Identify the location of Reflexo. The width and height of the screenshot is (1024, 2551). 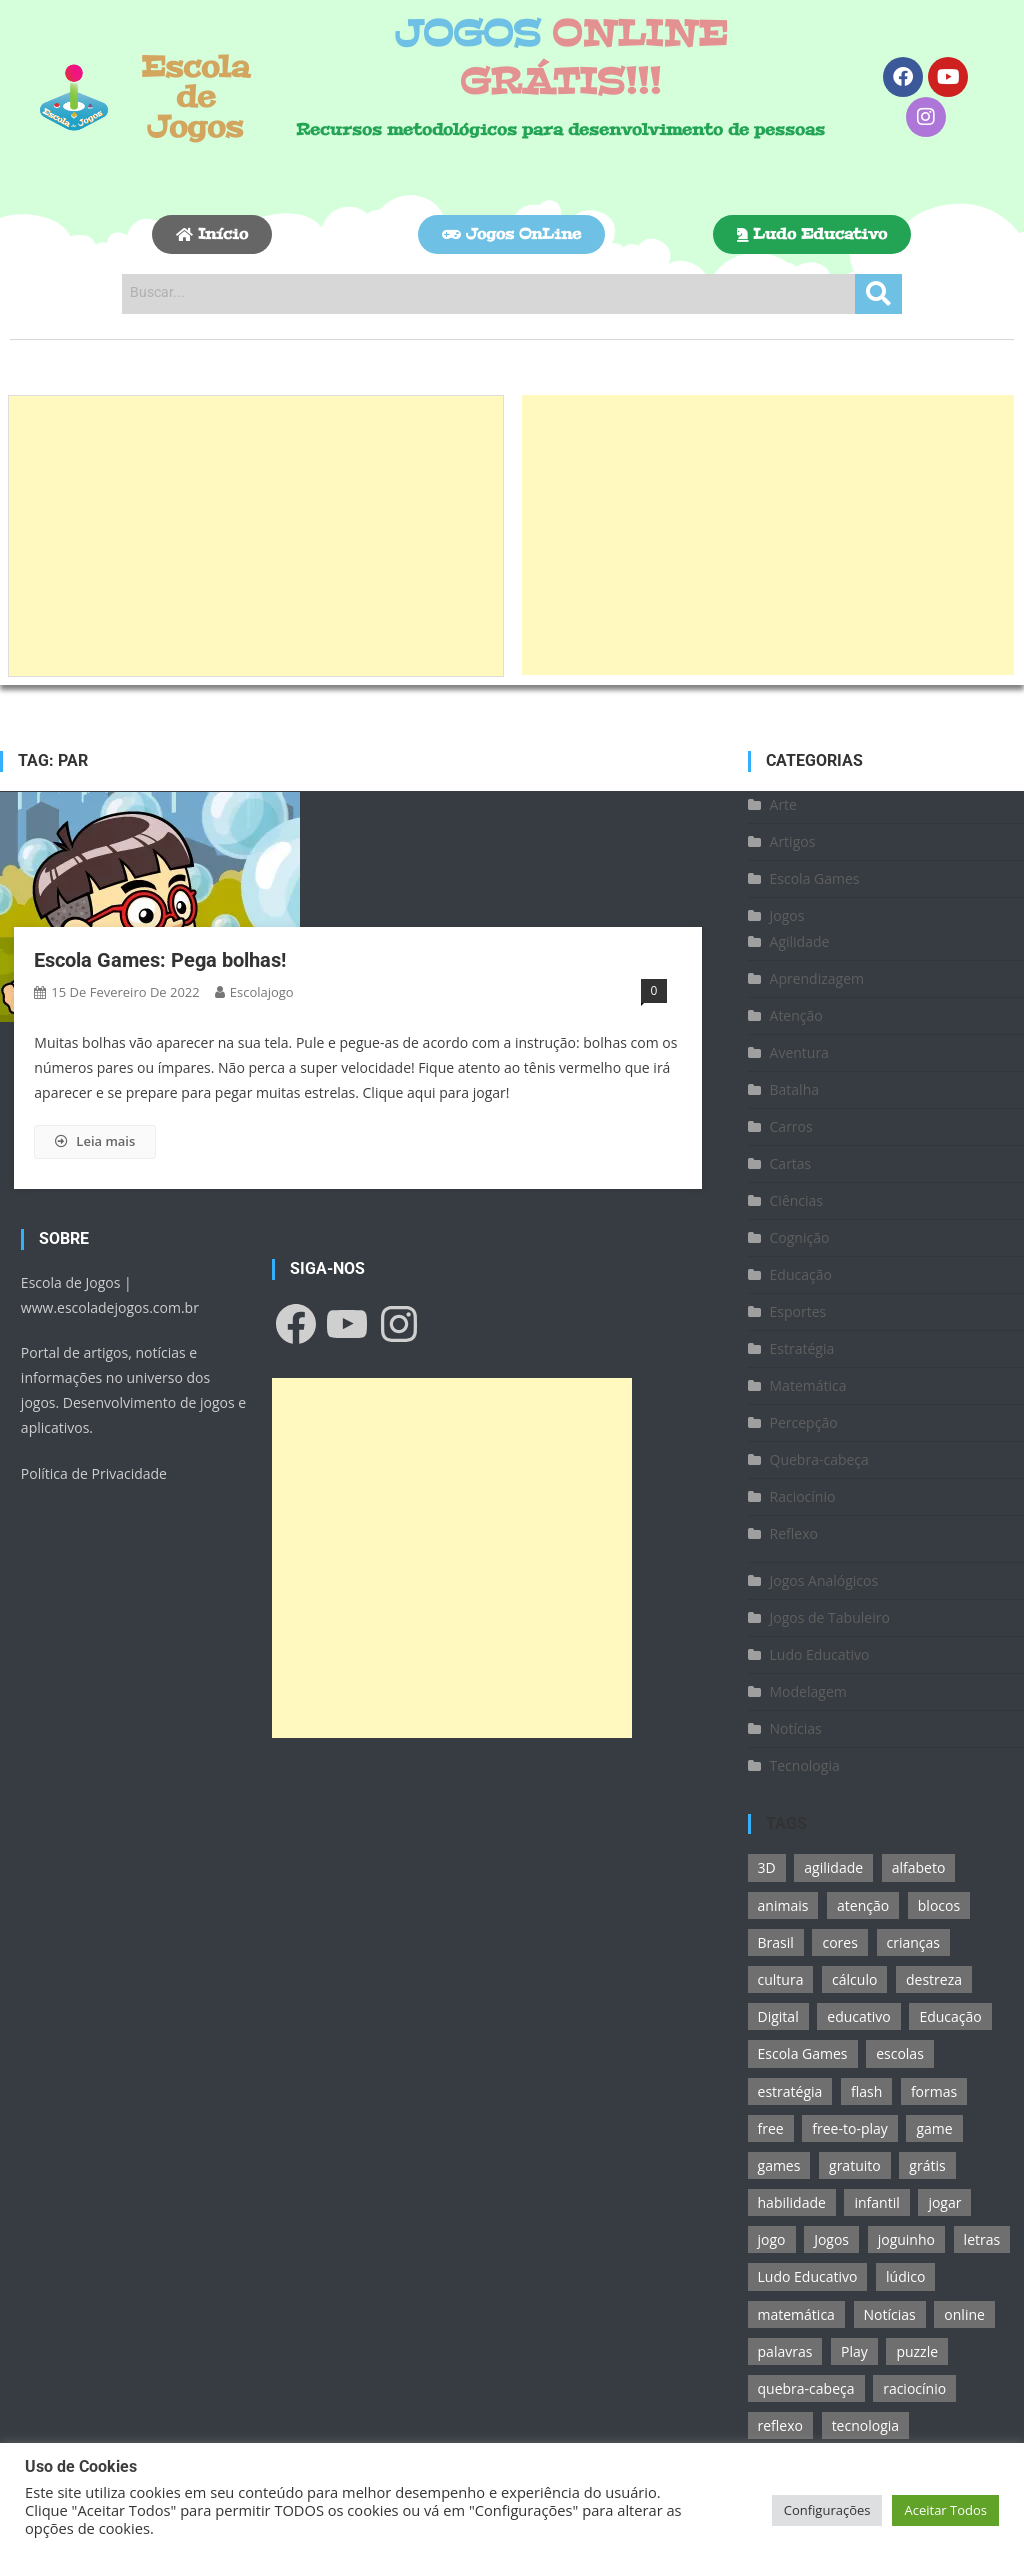
(794, 1533).